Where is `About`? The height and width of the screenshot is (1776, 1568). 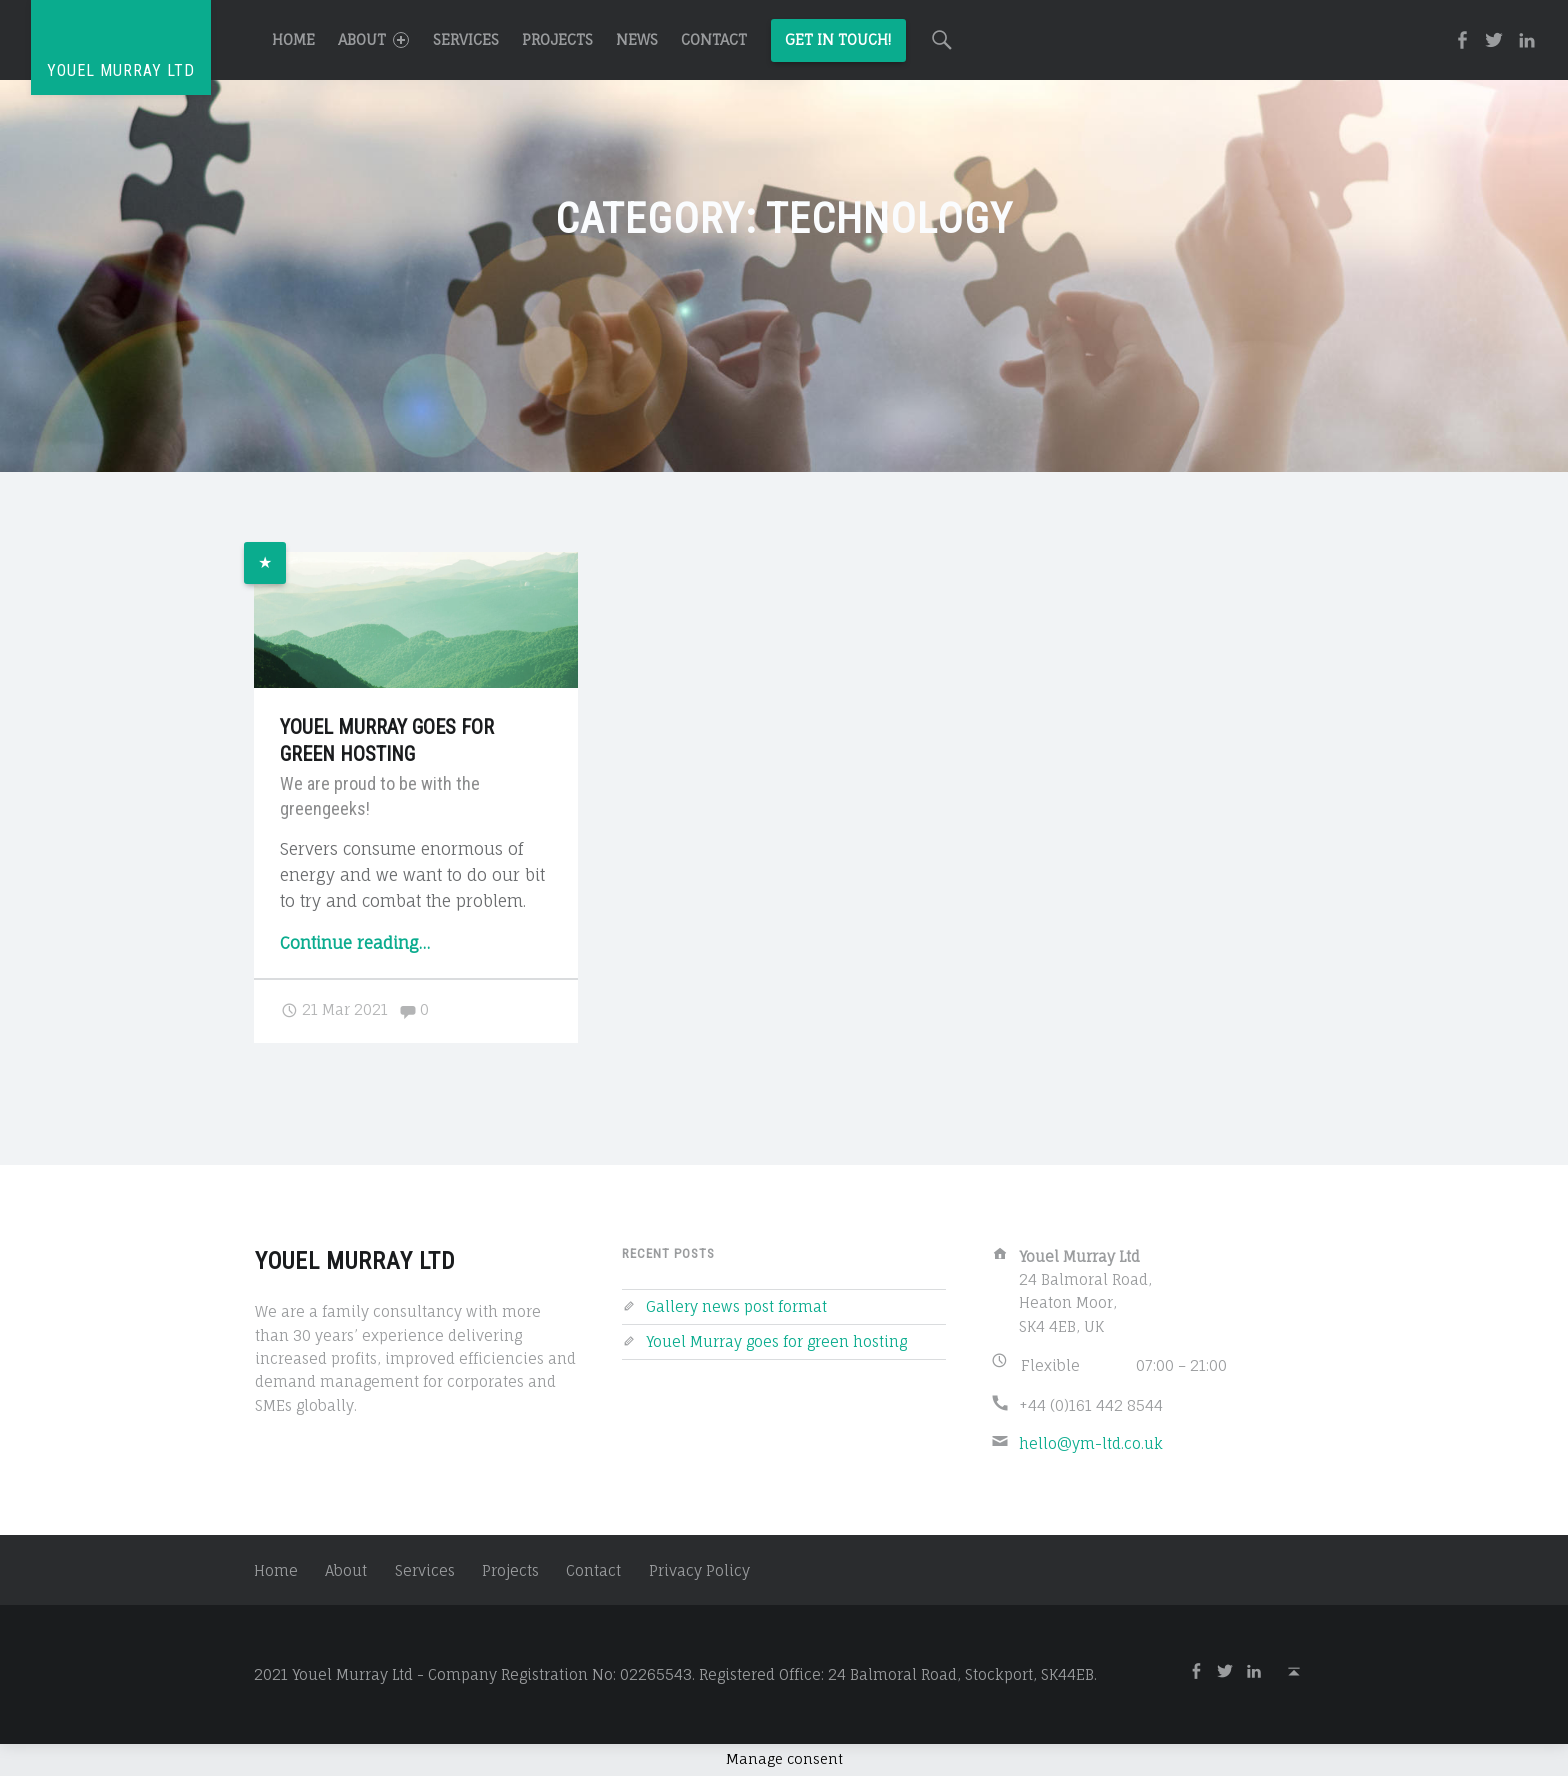 About is located at coordinates (373, 39).